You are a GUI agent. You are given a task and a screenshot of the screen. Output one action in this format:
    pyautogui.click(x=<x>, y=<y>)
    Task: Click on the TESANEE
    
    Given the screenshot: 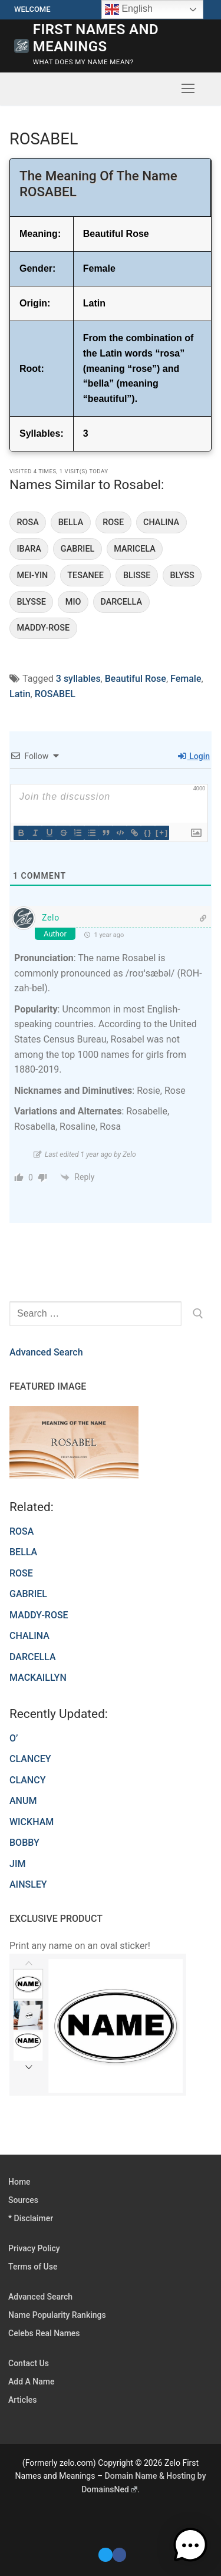 What is the action you would take?
    pyautogui.click(x=85, y=575)
    